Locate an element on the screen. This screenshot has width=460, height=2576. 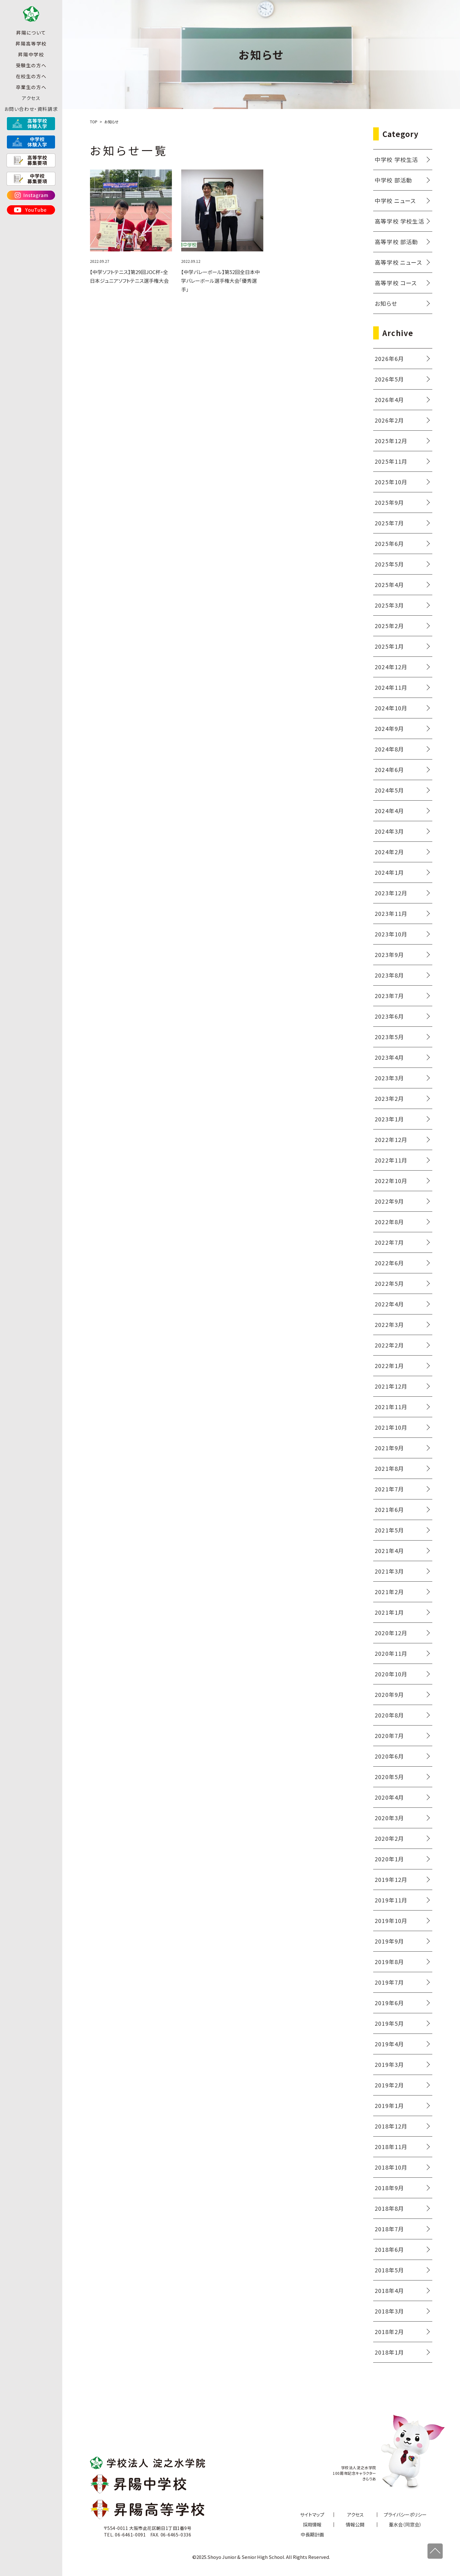
2021年4月 is located at coordinates (389, 1550).